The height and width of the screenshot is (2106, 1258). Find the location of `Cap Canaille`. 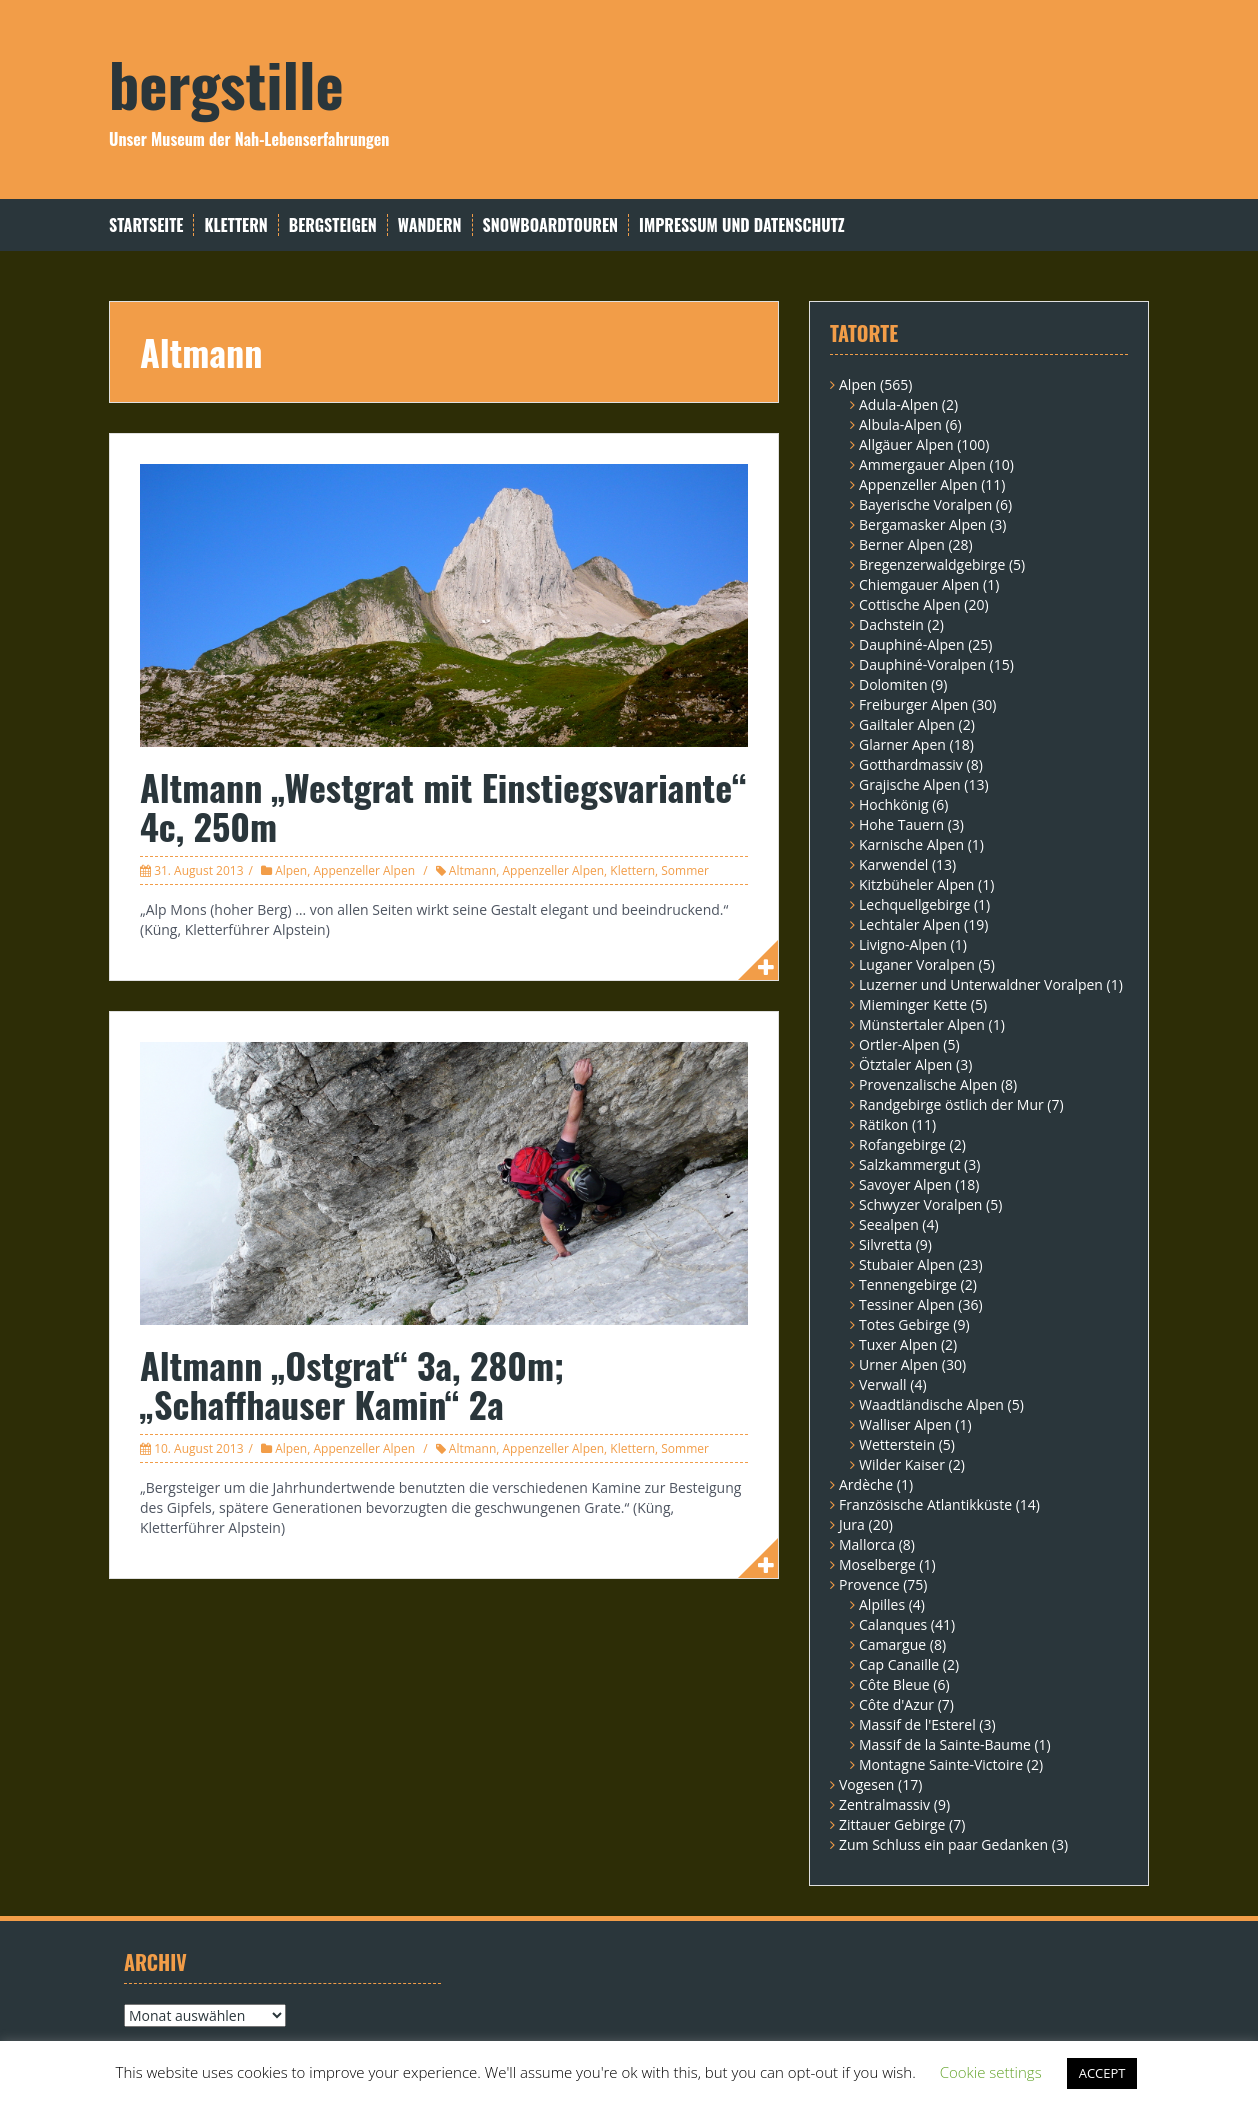

Cap Canaille is located at coordinates (899, 1664).